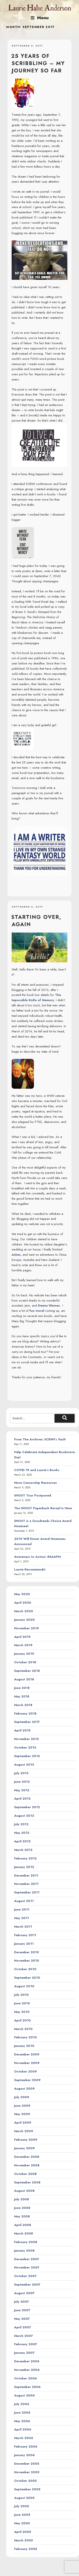 This screenshot has width=79, height=2576. I want to click on May 2012, so click(21, 1832).